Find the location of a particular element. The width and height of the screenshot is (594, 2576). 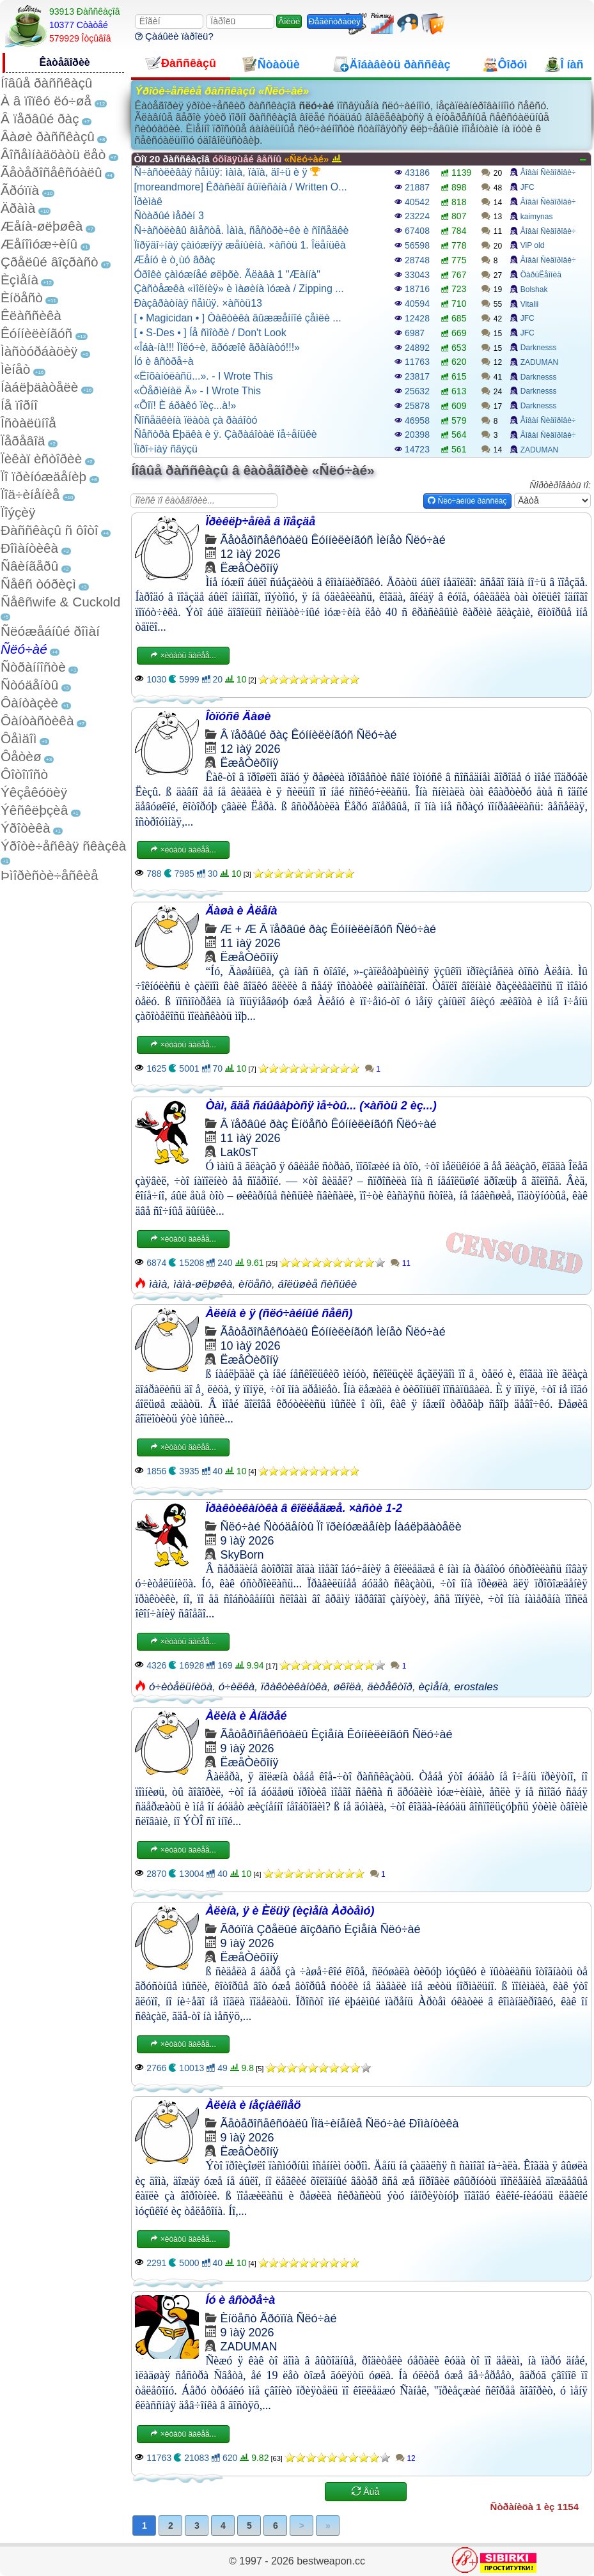

èíöåñò is located at coordinates (255, 1284).